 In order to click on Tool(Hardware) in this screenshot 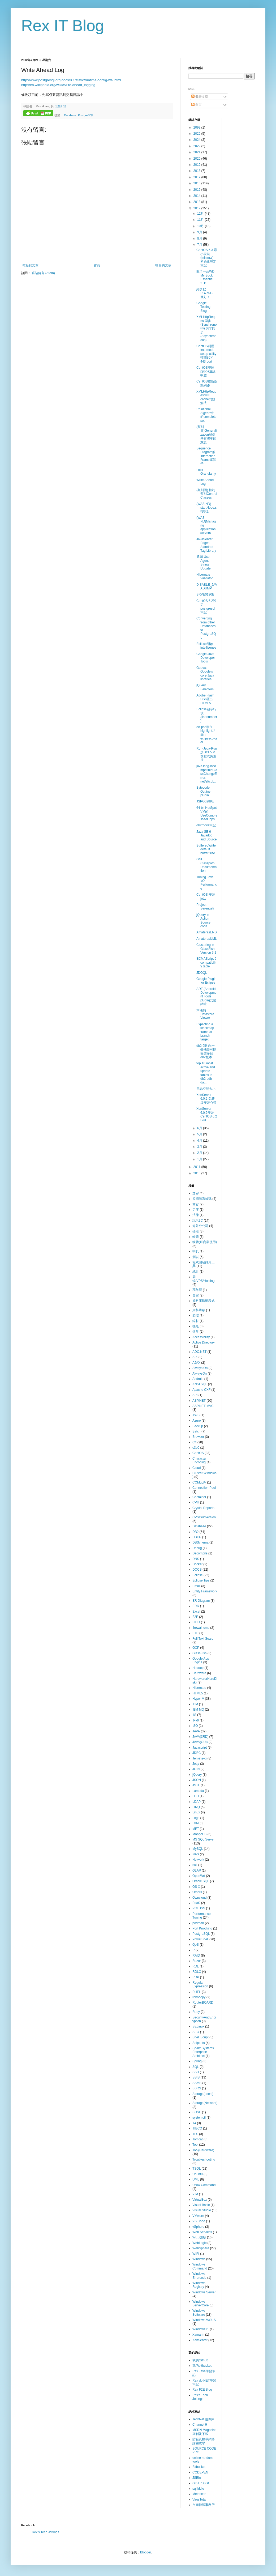, I will do `click(203, 2150)`.